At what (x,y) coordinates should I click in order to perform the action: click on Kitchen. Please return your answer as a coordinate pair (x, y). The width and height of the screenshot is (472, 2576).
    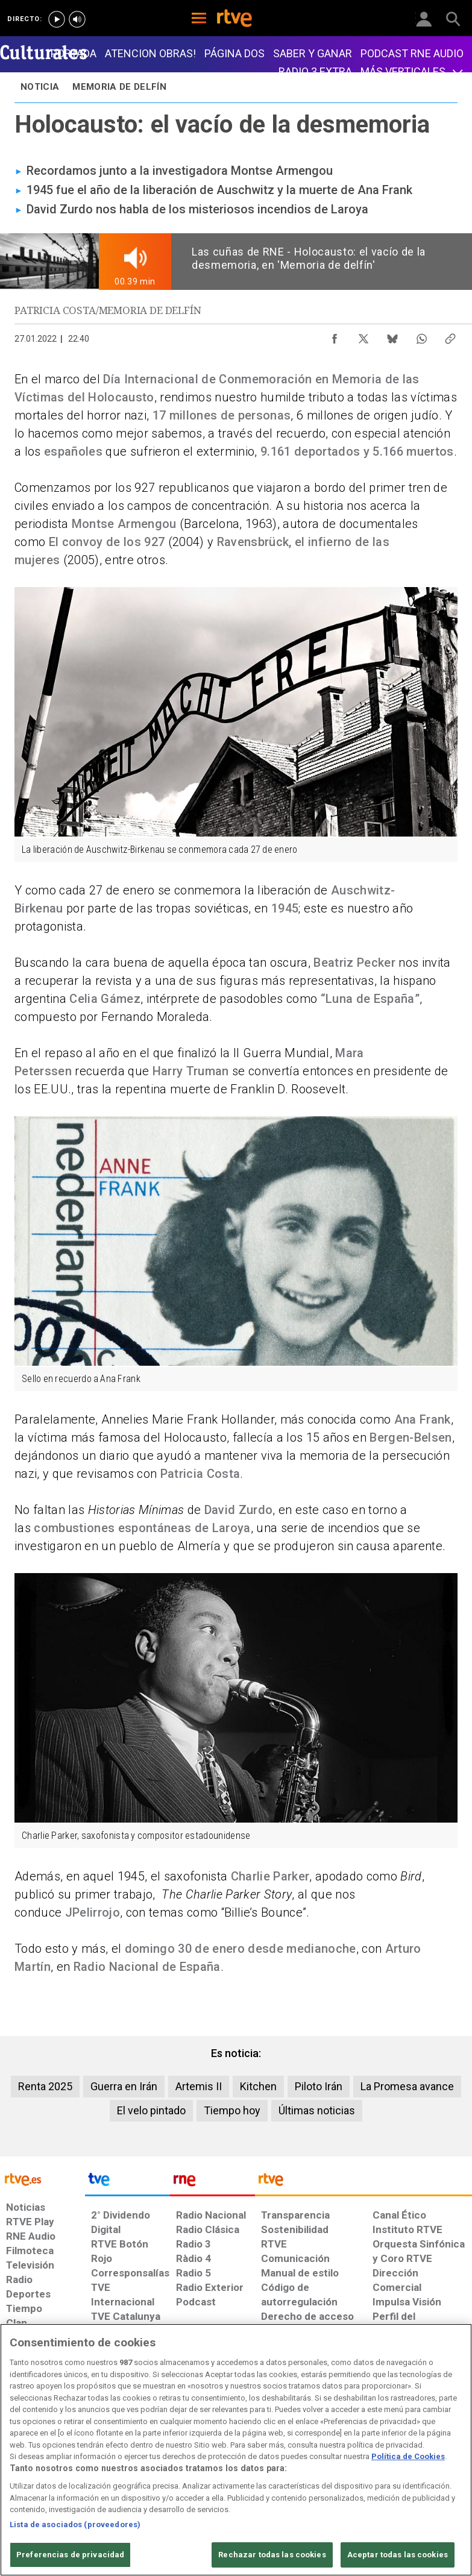
    Looking at the image, I should click on (258, 2086).